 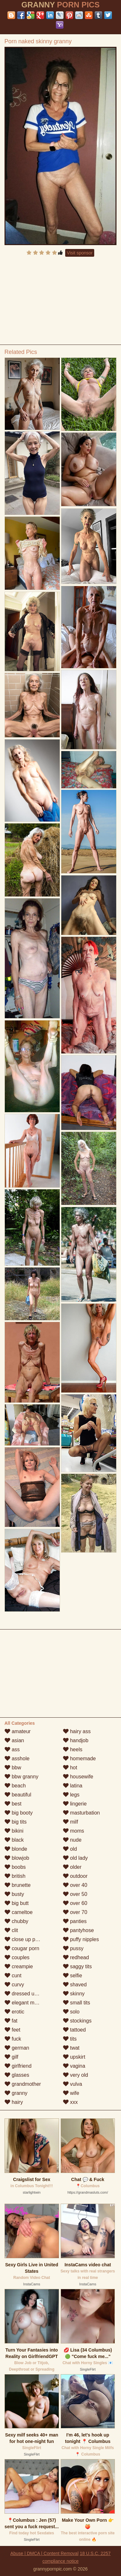 I want to click on vulva, so click(x=72, y=2084).